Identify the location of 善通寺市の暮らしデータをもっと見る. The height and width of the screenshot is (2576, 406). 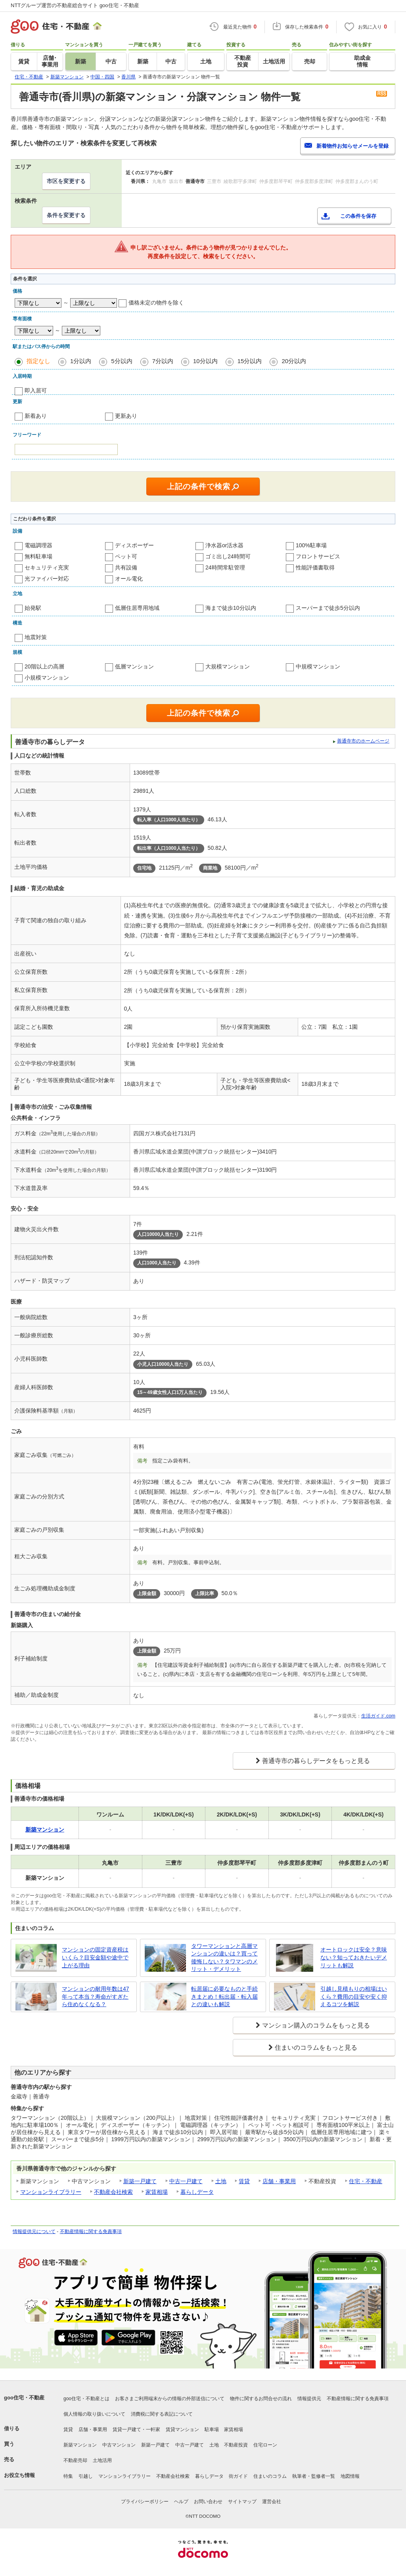
(316, 1760).